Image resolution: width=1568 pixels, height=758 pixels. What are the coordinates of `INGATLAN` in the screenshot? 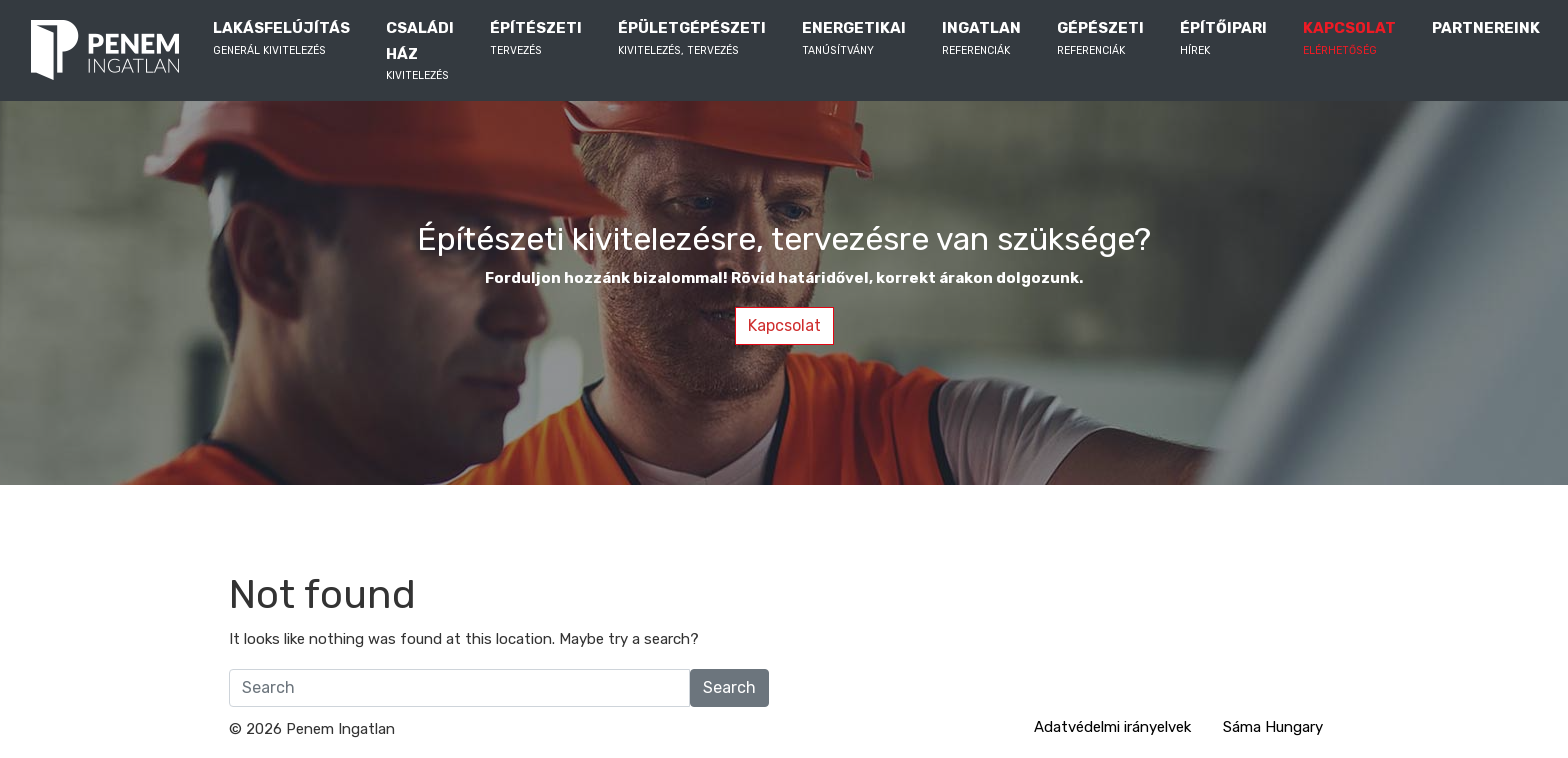 It's located at (981, 39).